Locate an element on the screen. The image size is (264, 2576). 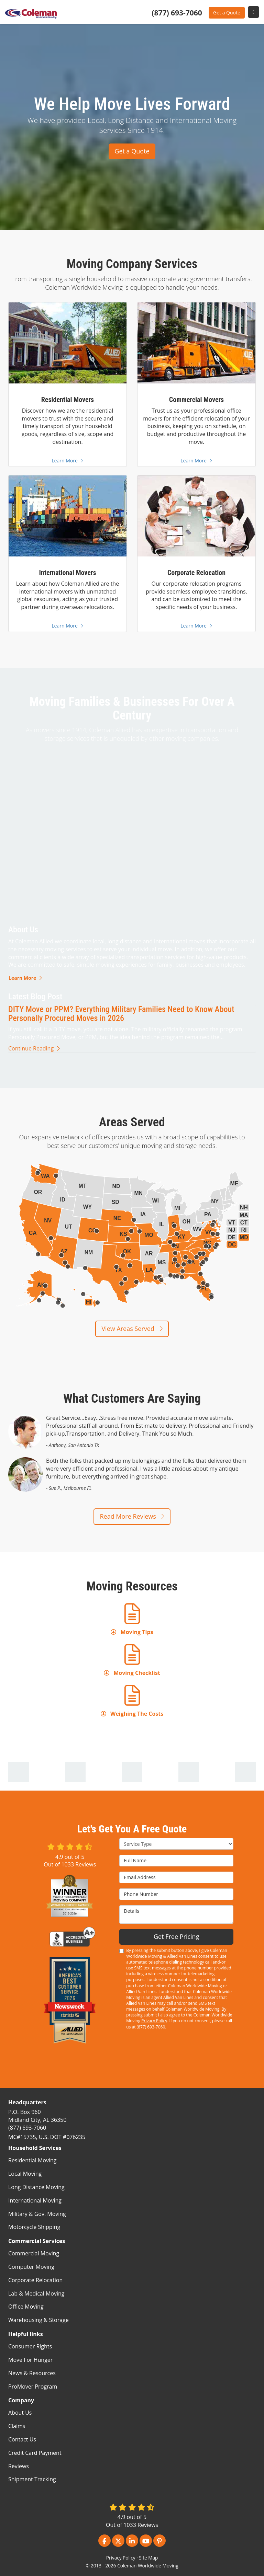
Get a Quote is located at coordinates (226, 12).